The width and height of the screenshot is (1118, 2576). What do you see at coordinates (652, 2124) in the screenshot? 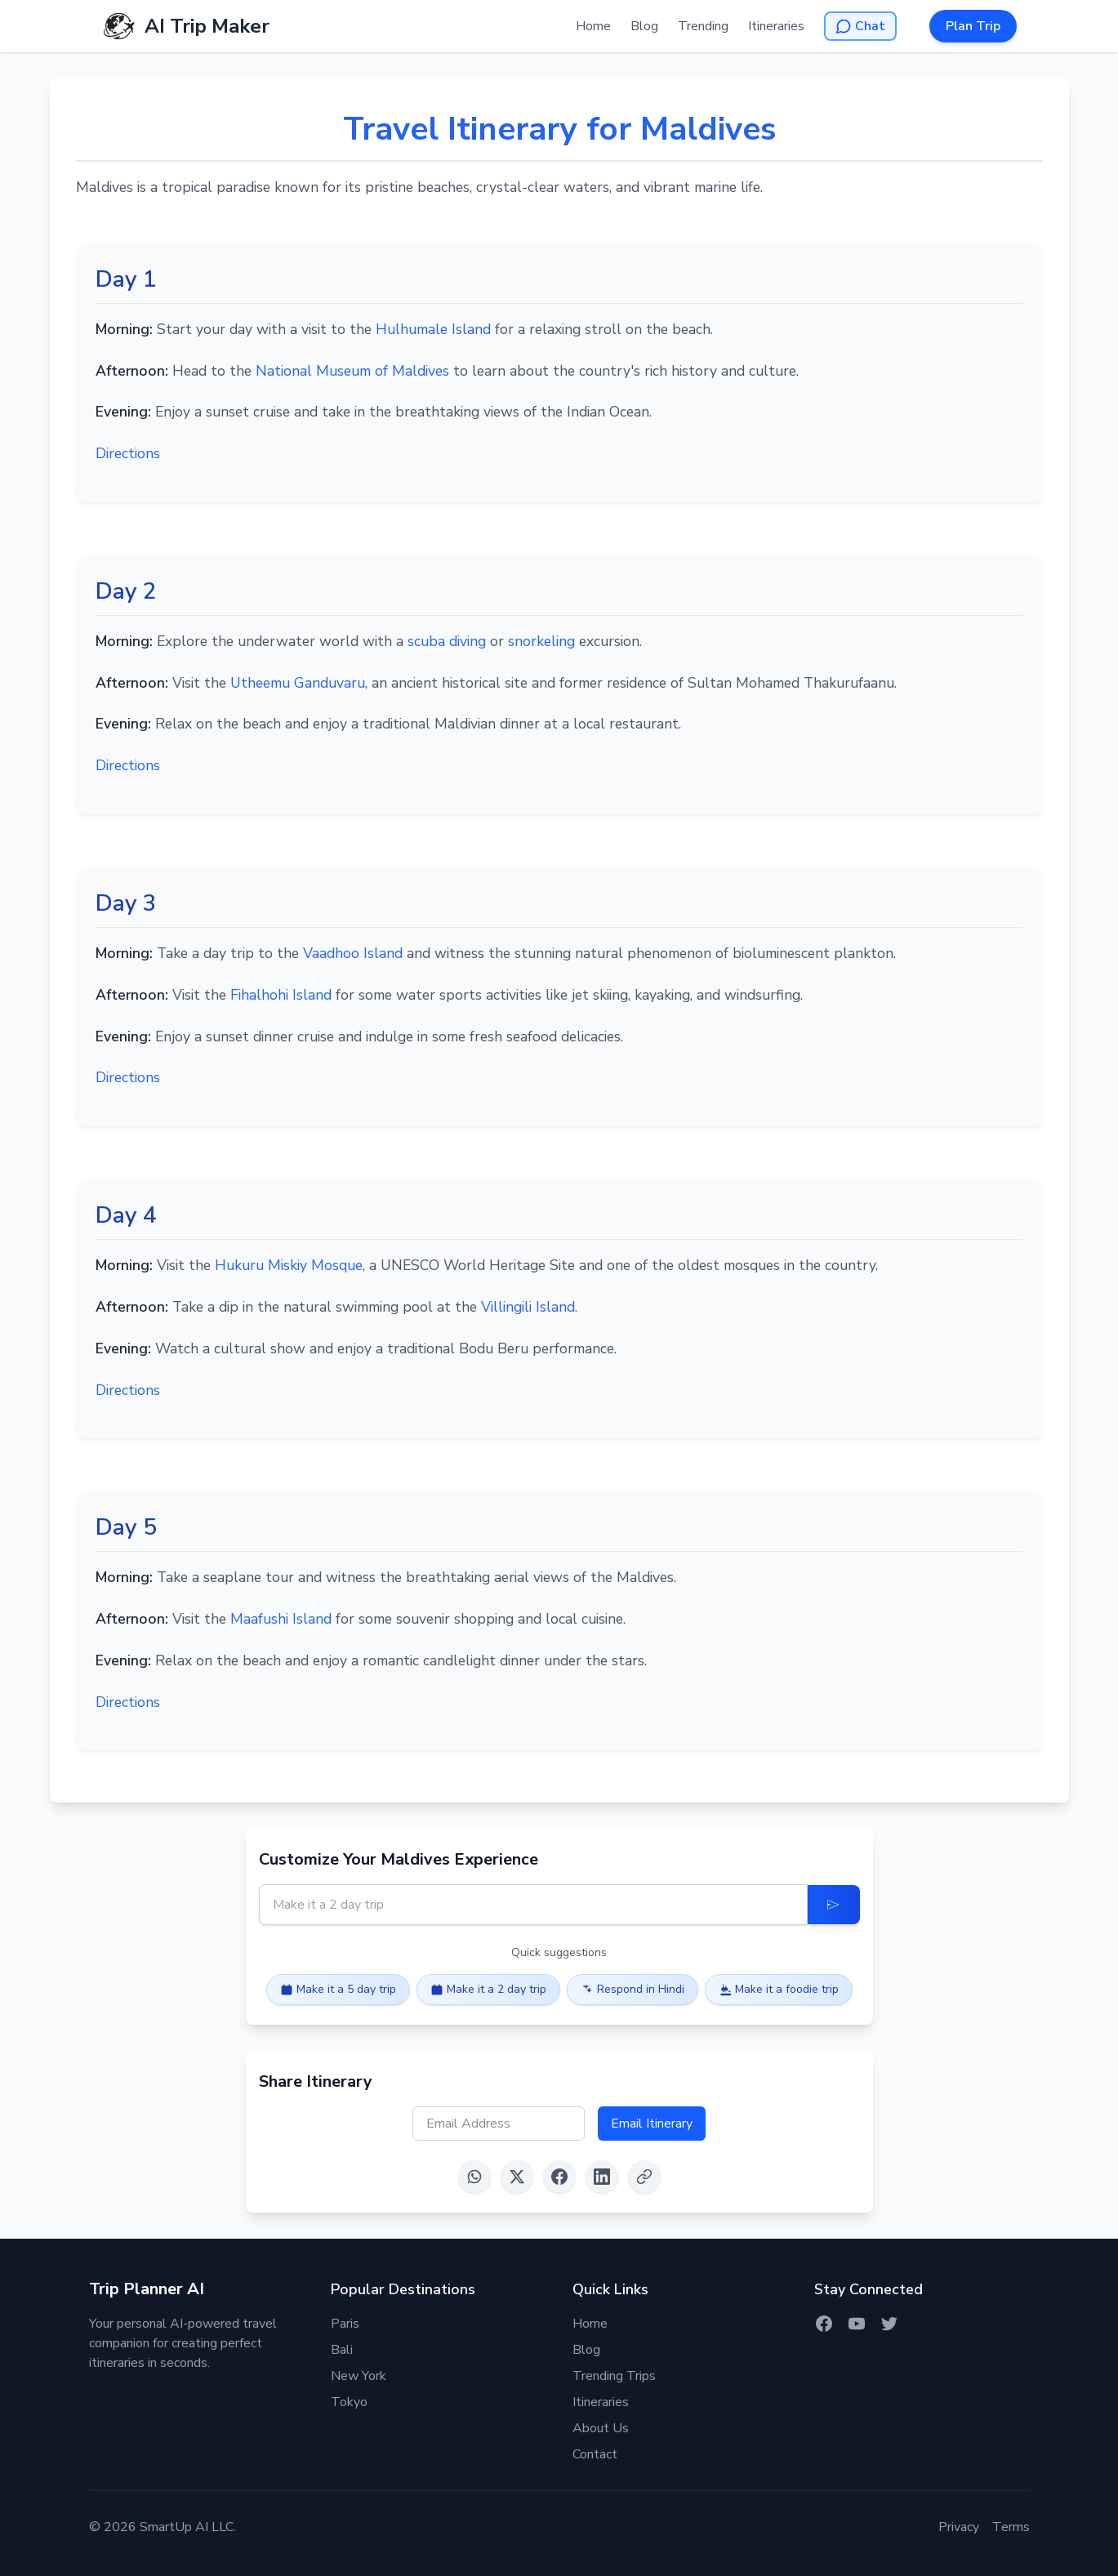
I see `Email Itinerary` at bounding box center [652, 2124].